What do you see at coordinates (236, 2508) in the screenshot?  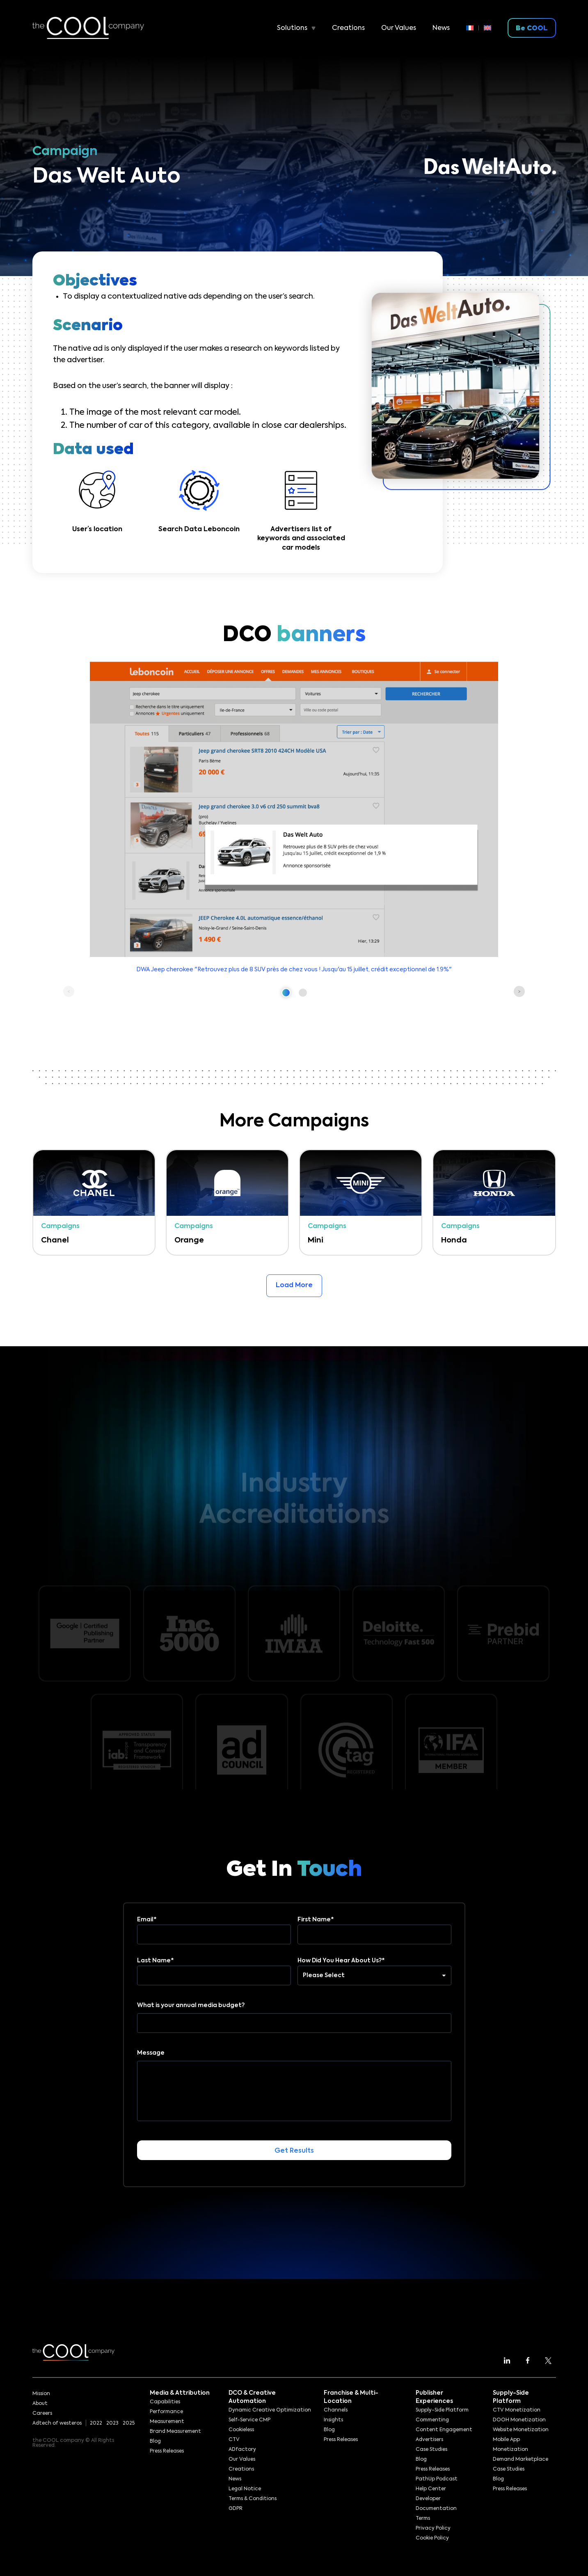 I see `GDPR` at bounding box center [236, 2508].